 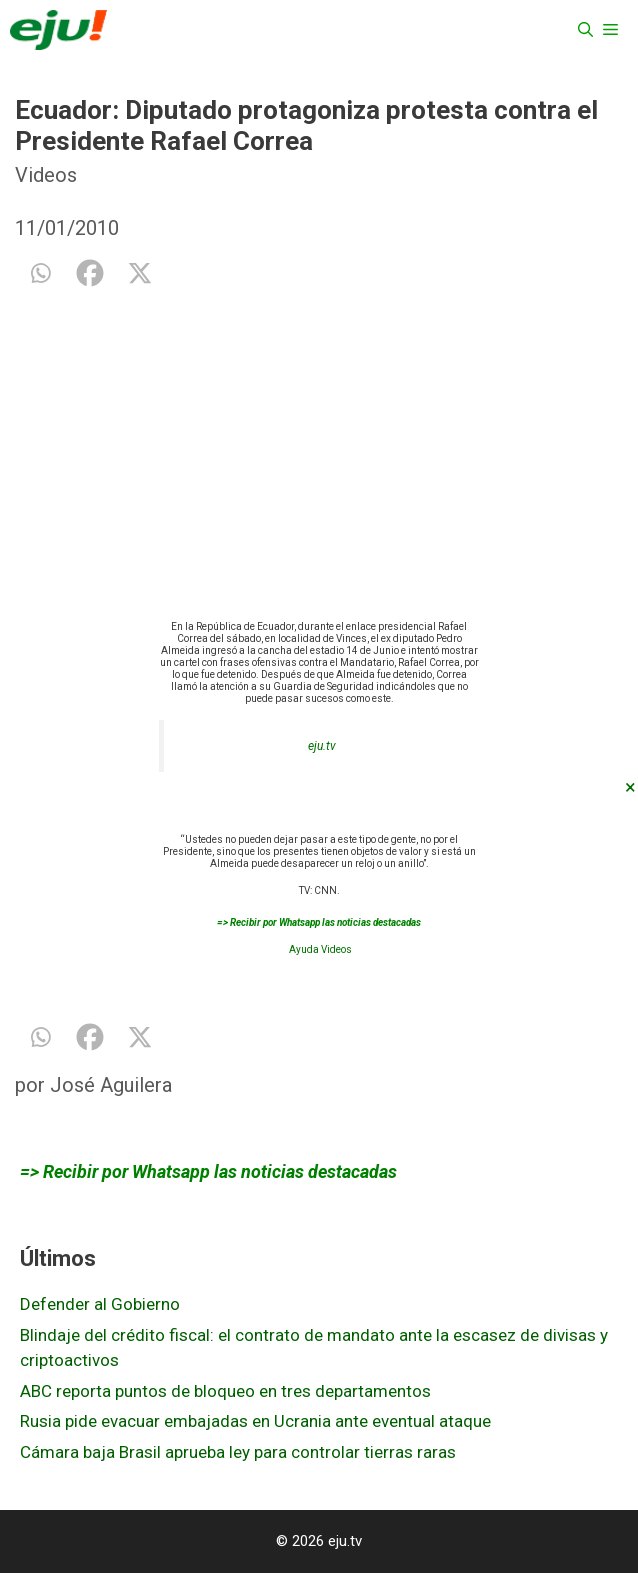 What do you see at coordinates (40, 273) in the screenshot?
I see `[Whatsapp]` at bounding box center [40, 273].